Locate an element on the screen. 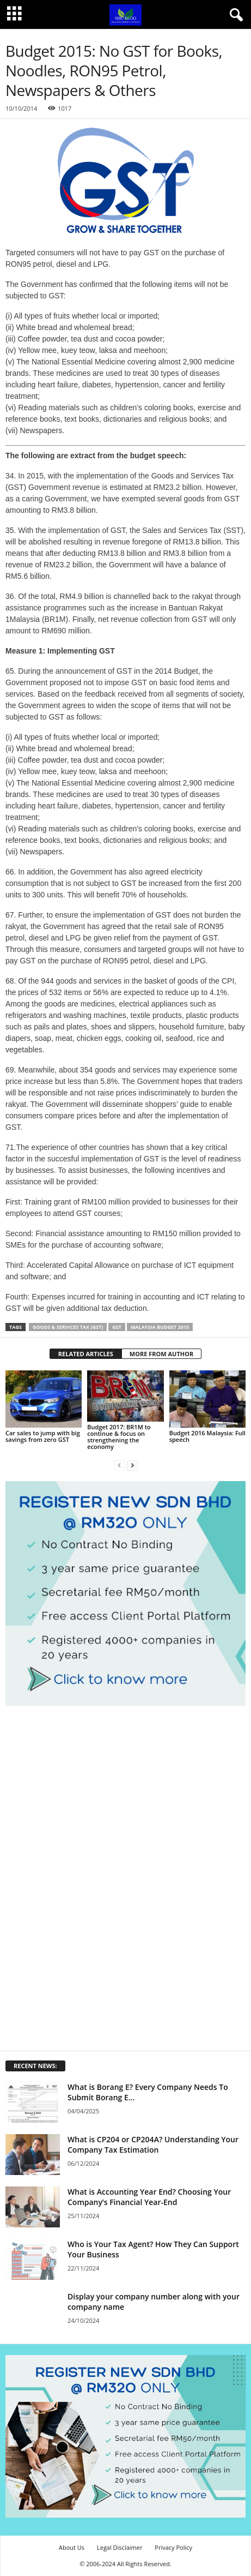  [prev-page] is located at coordinates (119, 1465).